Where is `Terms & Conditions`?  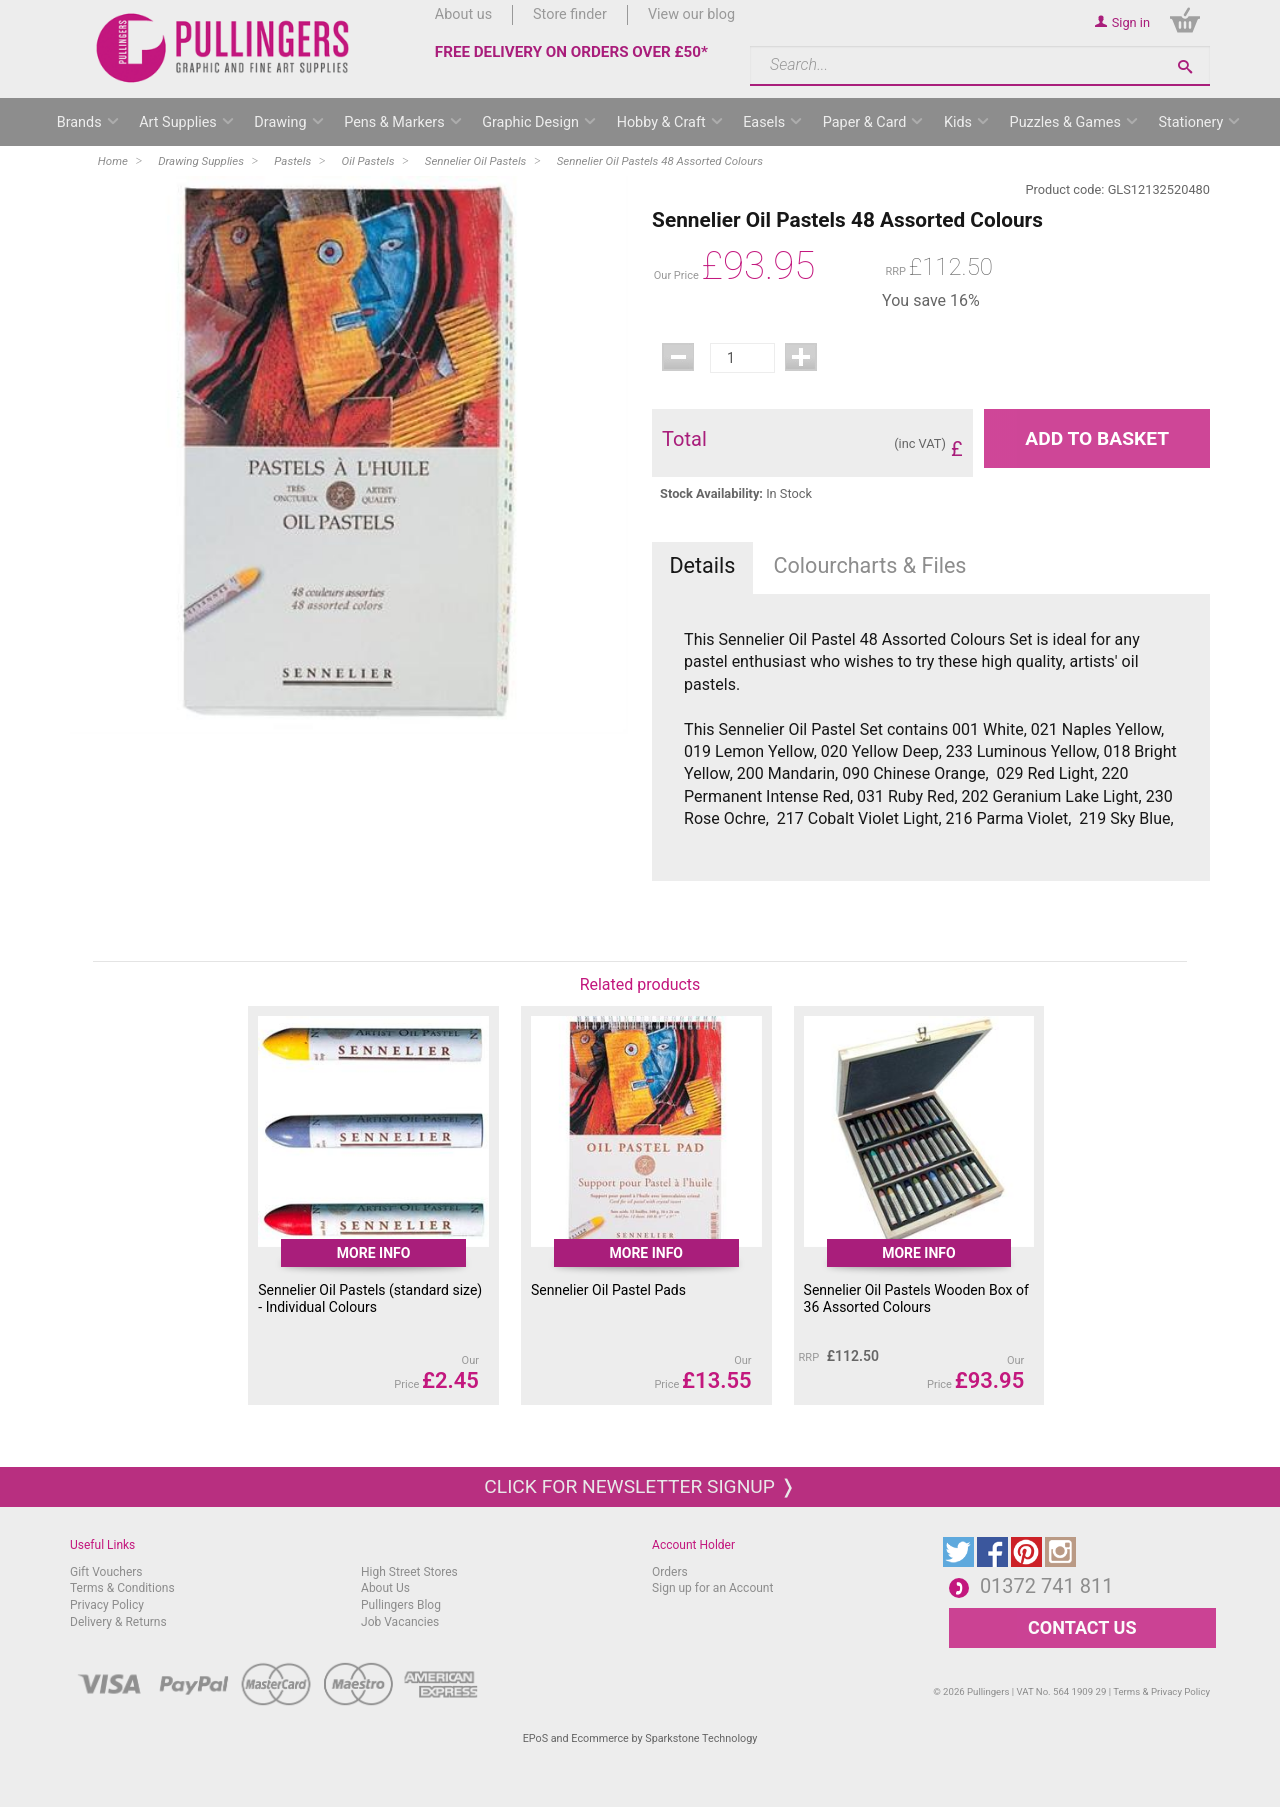 Terms & Conditions is located at coordinates (122, 1588).